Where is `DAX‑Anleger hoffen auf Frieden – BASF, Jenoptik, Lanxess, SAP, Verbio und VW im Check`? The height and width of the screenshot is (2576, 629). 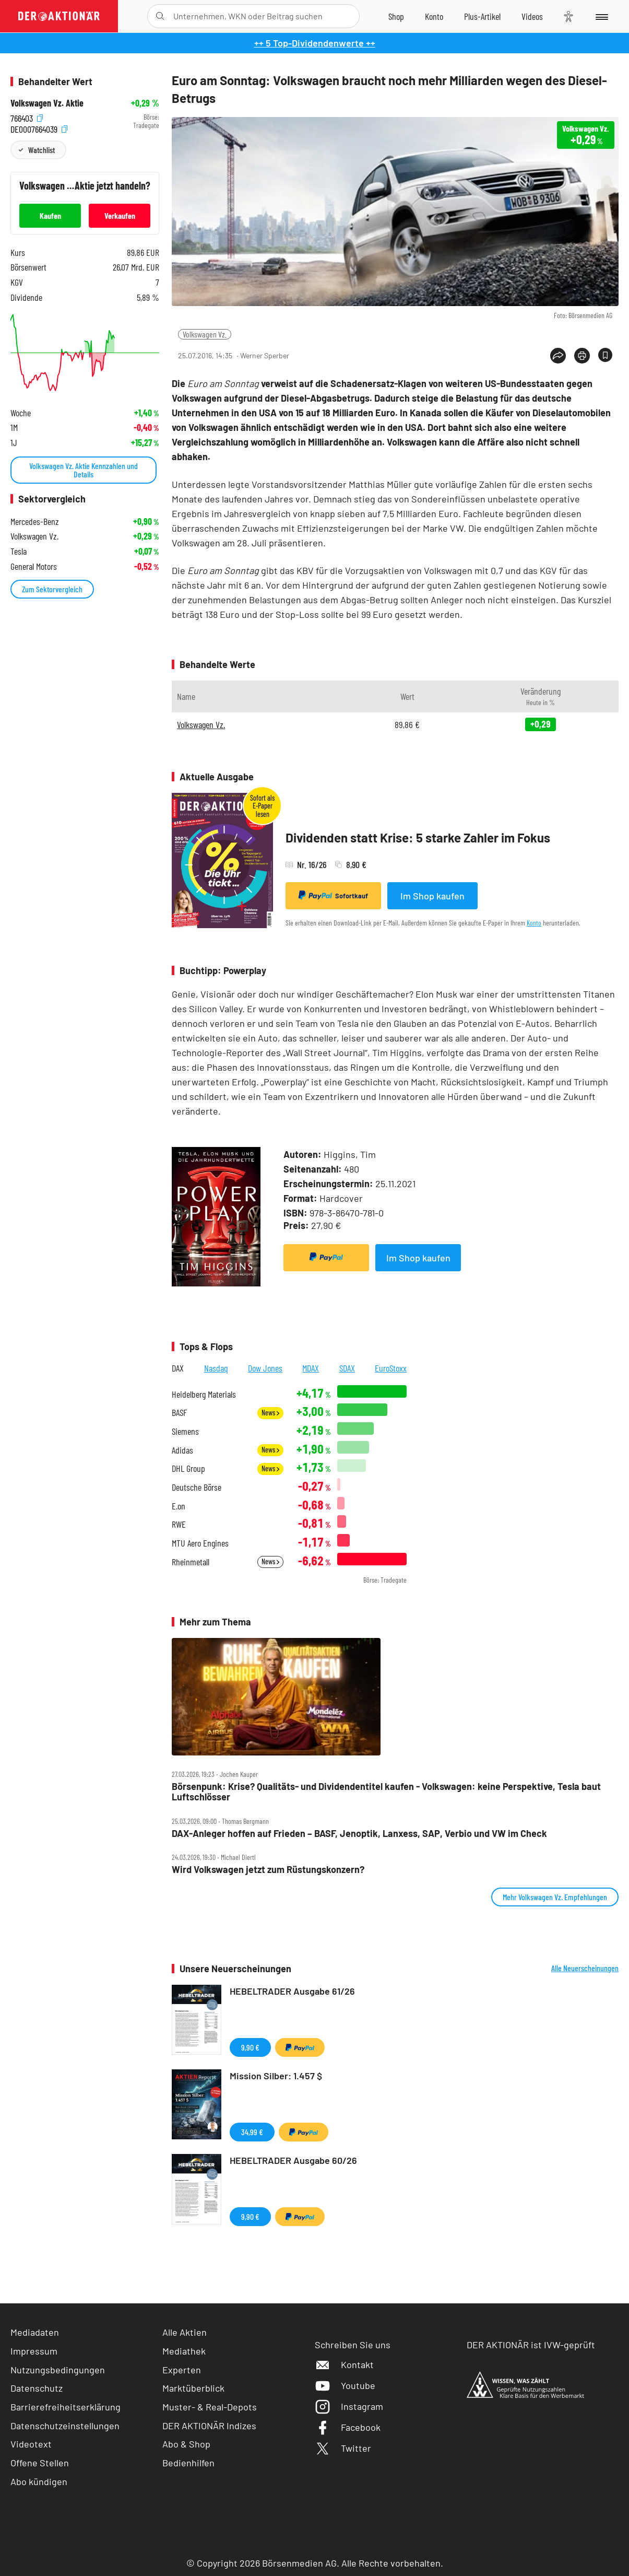 DAX‑Anleger hoffen auf Frieden – BASF, Jenoptik, Lanxess, SAP, Verbio und VW im Check is located at coordinates (359, 1833).